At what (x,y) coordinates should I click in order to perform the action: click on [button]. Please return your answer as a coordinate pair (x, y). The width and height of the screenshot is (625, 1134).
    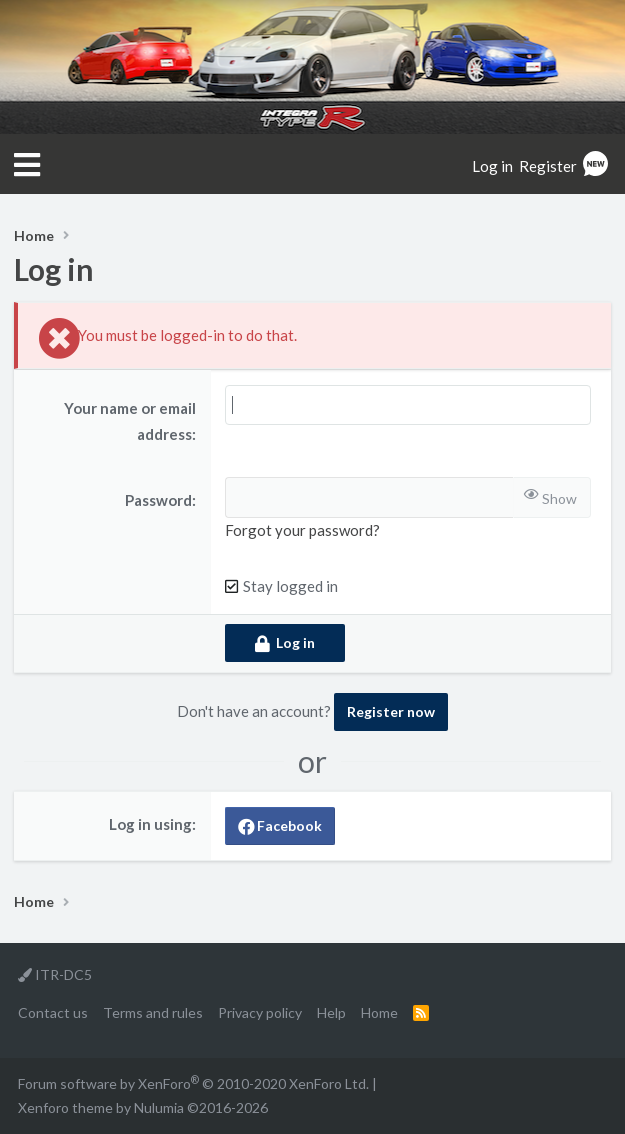
    Looking at the image, I should click on (27, 165).